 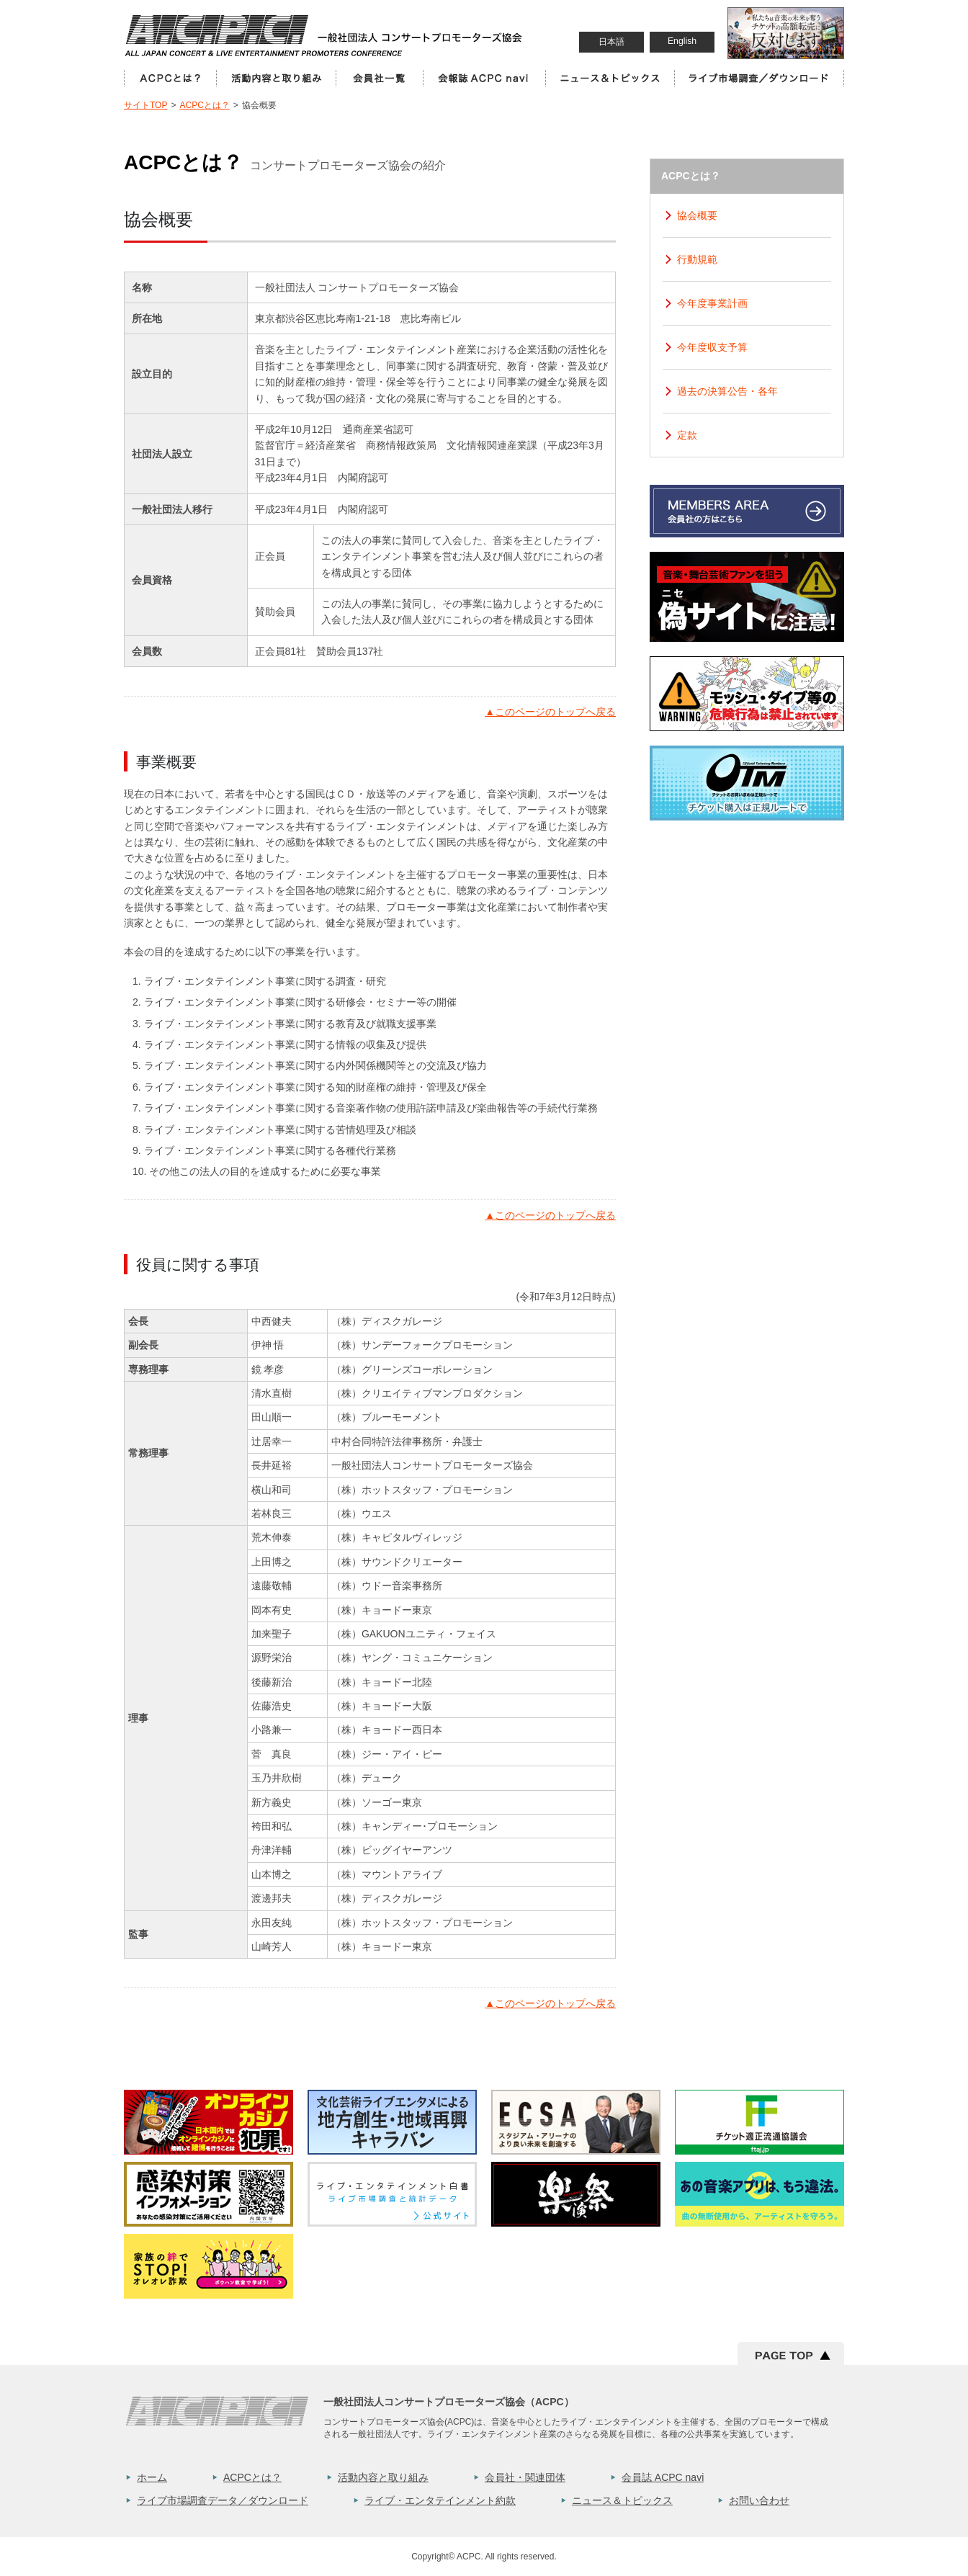 What do you see at coordinates (276, 78) in the screenshot?
I see `活動内容と取り組み` at bounding box center [276, 78].